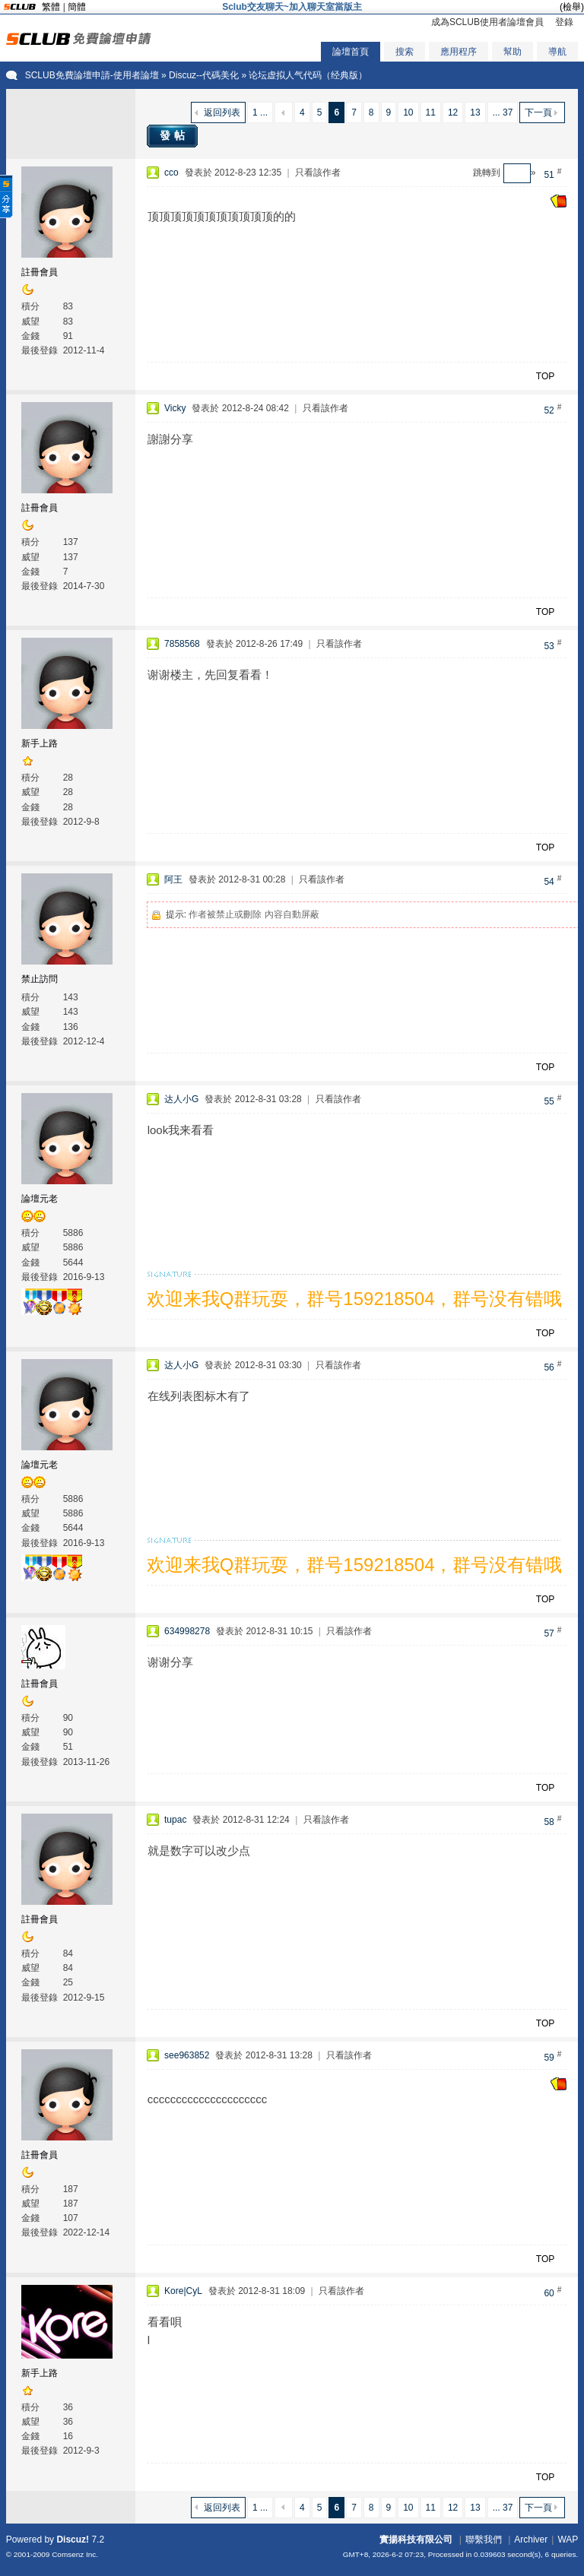 Image resolution: width=584 pixels, height=2576 pixels. Describe the element at coordinates (187, 1631) in the screenshot. I see `634998278` at that location.